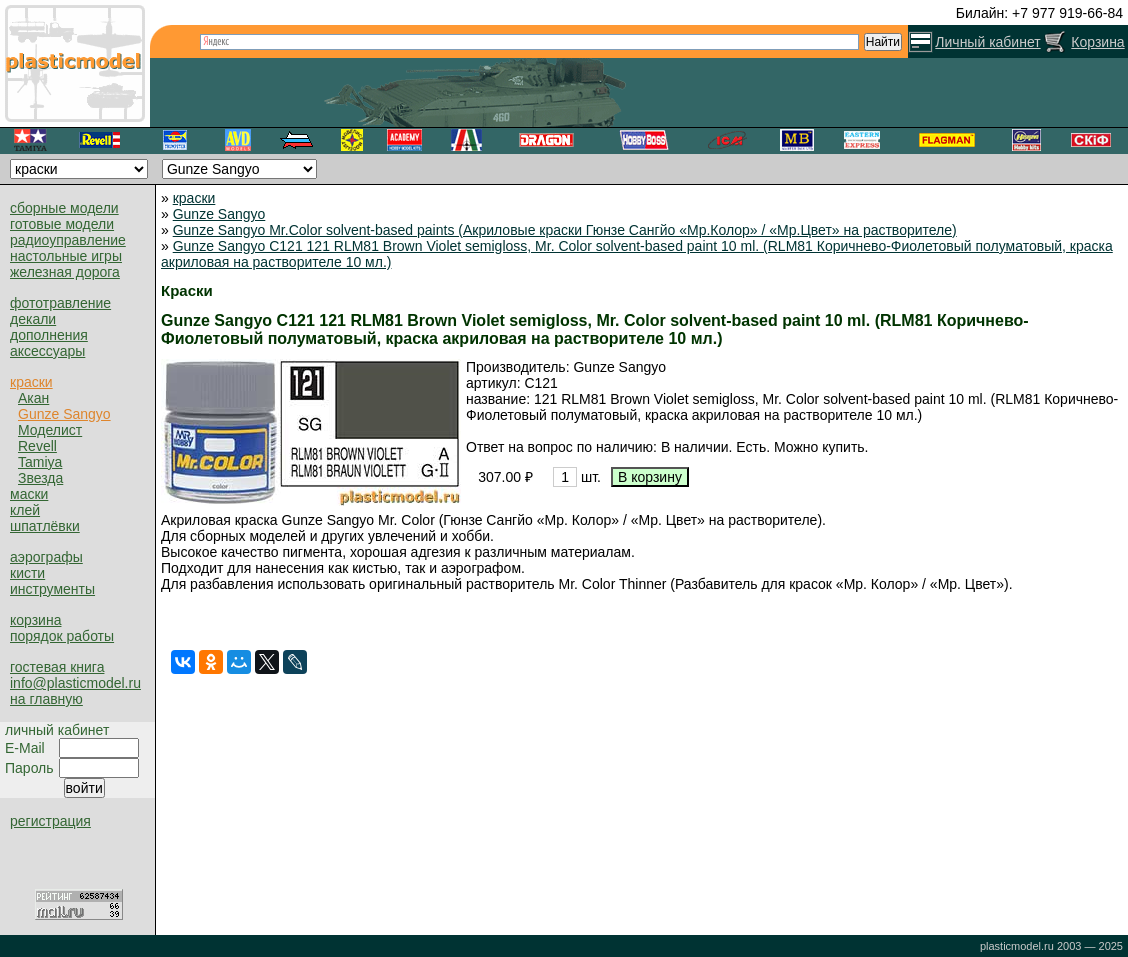  What do you see at coordinates (29, 494) in the screenshot?
I see `маски` at bounding box center [29, 494].